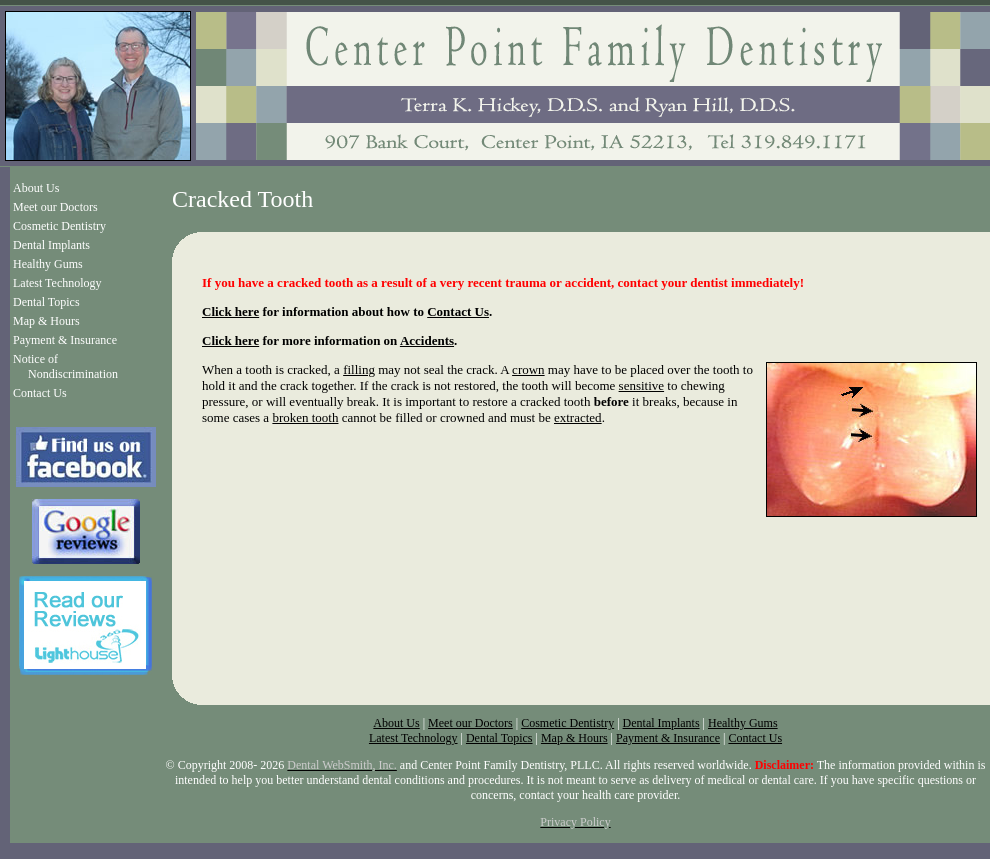  What do you see at coordinates (65, 340) in the screenshot?
I see `Payment & Insurance` at bounding box center [65, 340].